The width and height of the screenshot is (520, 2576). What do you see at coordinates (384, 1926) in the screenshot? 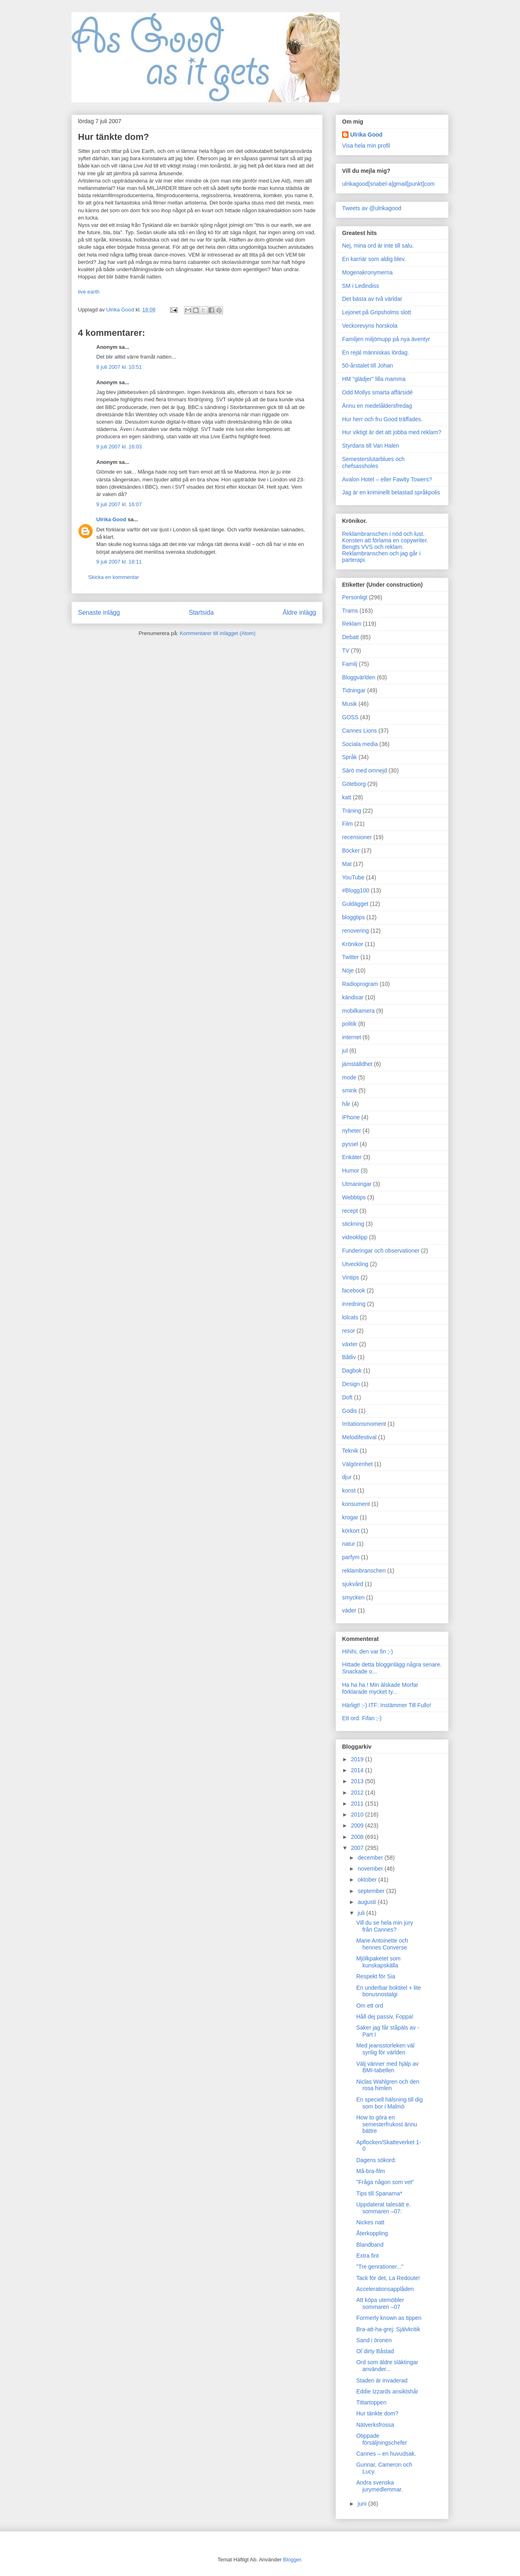
I see `Vill du se hela min jury från Cannes?` at bounding box center [384, 1926].